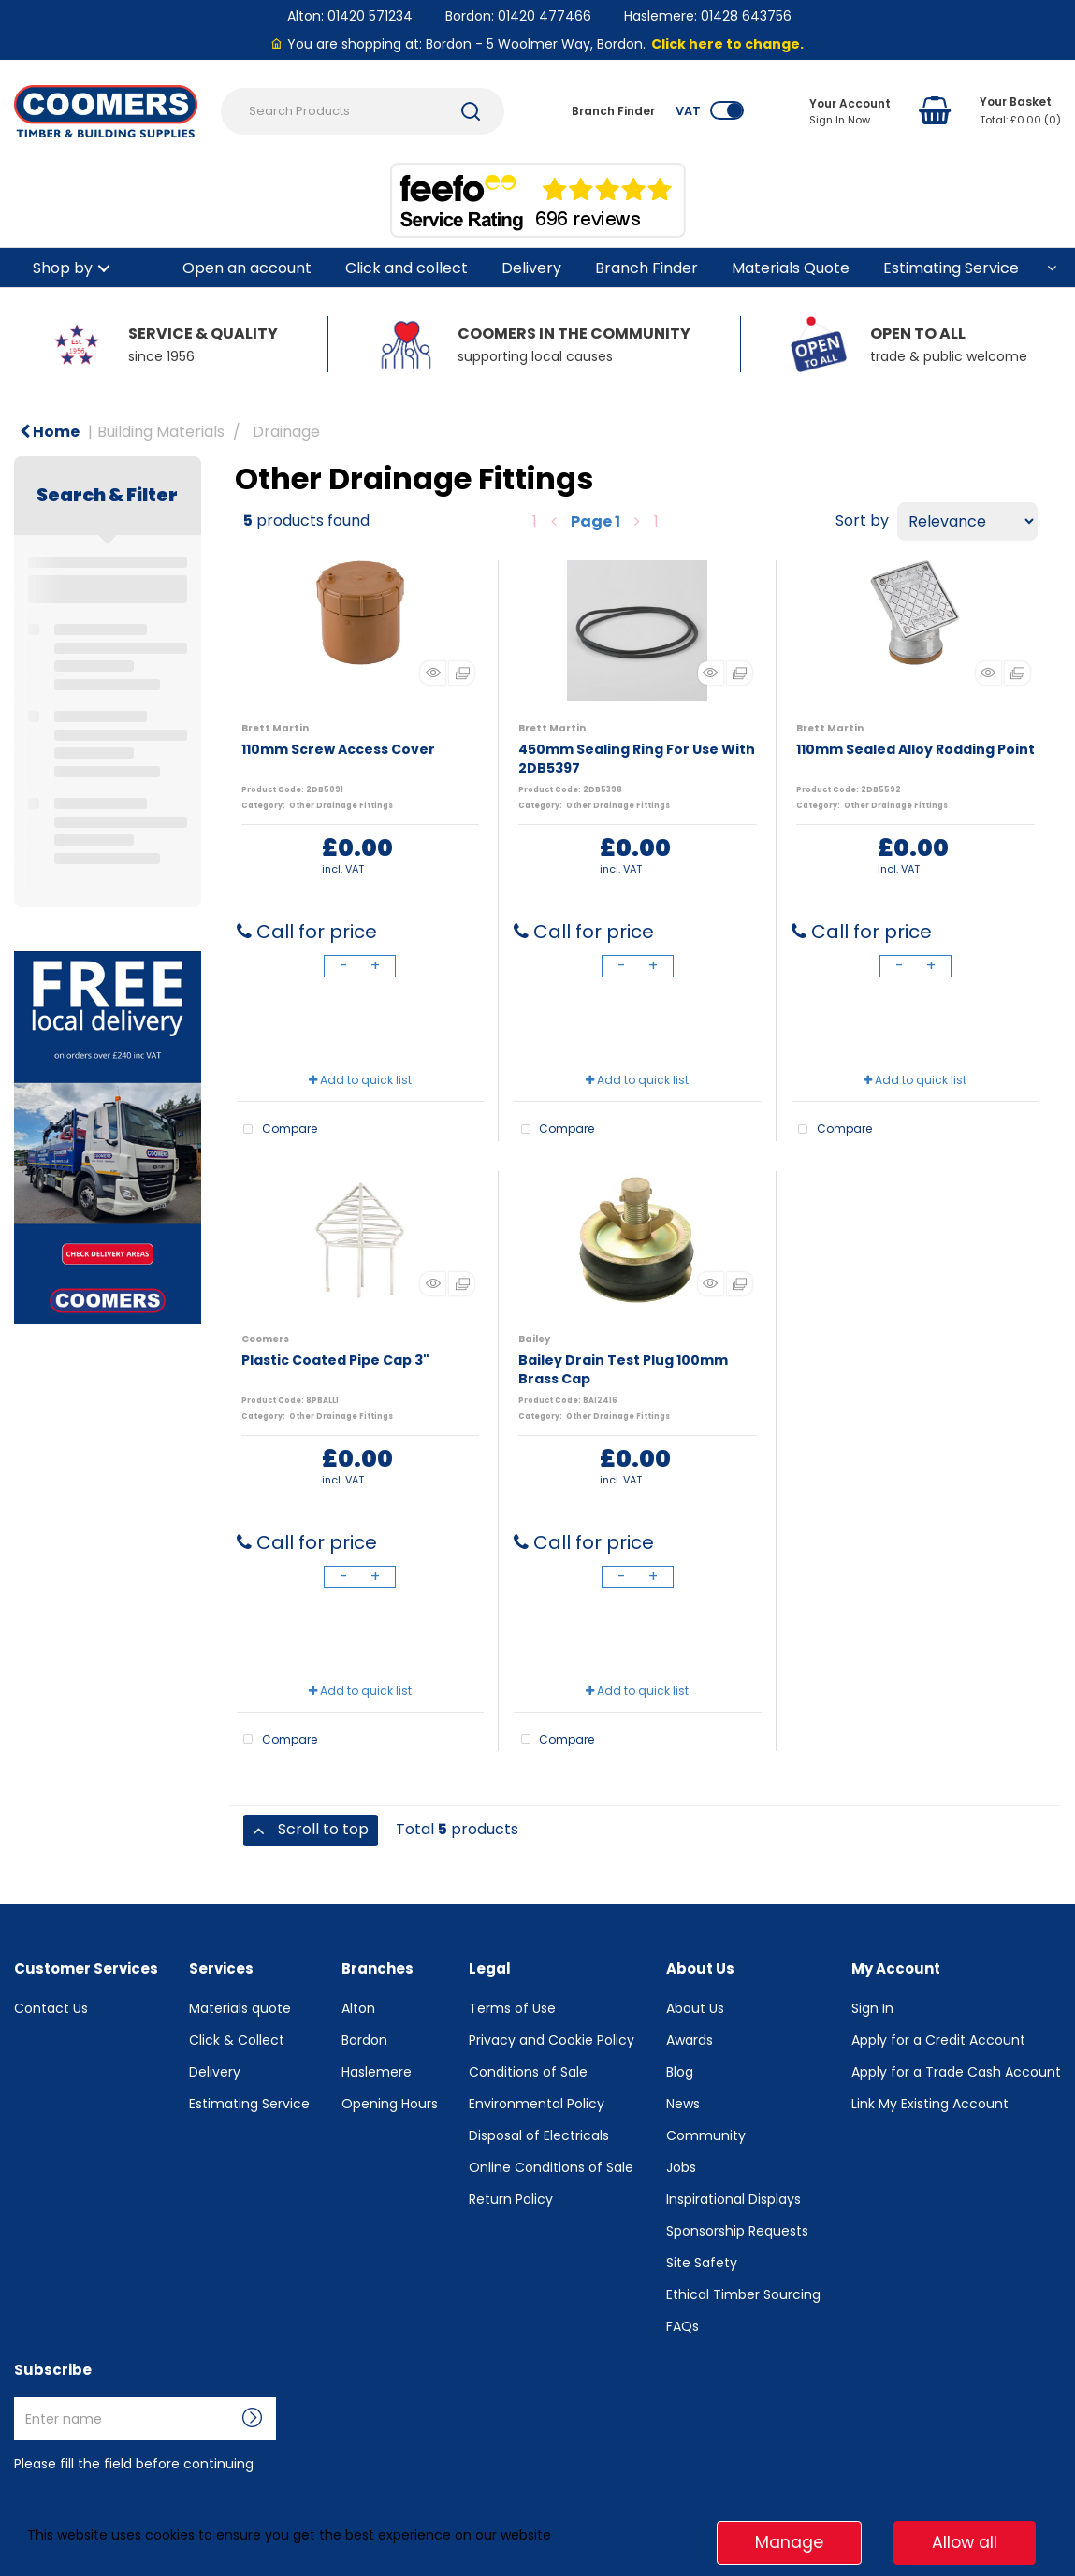  Describe the element at coordinates (539, 2135) in the screenshot. I see `Disposal of Electricals` at that location.